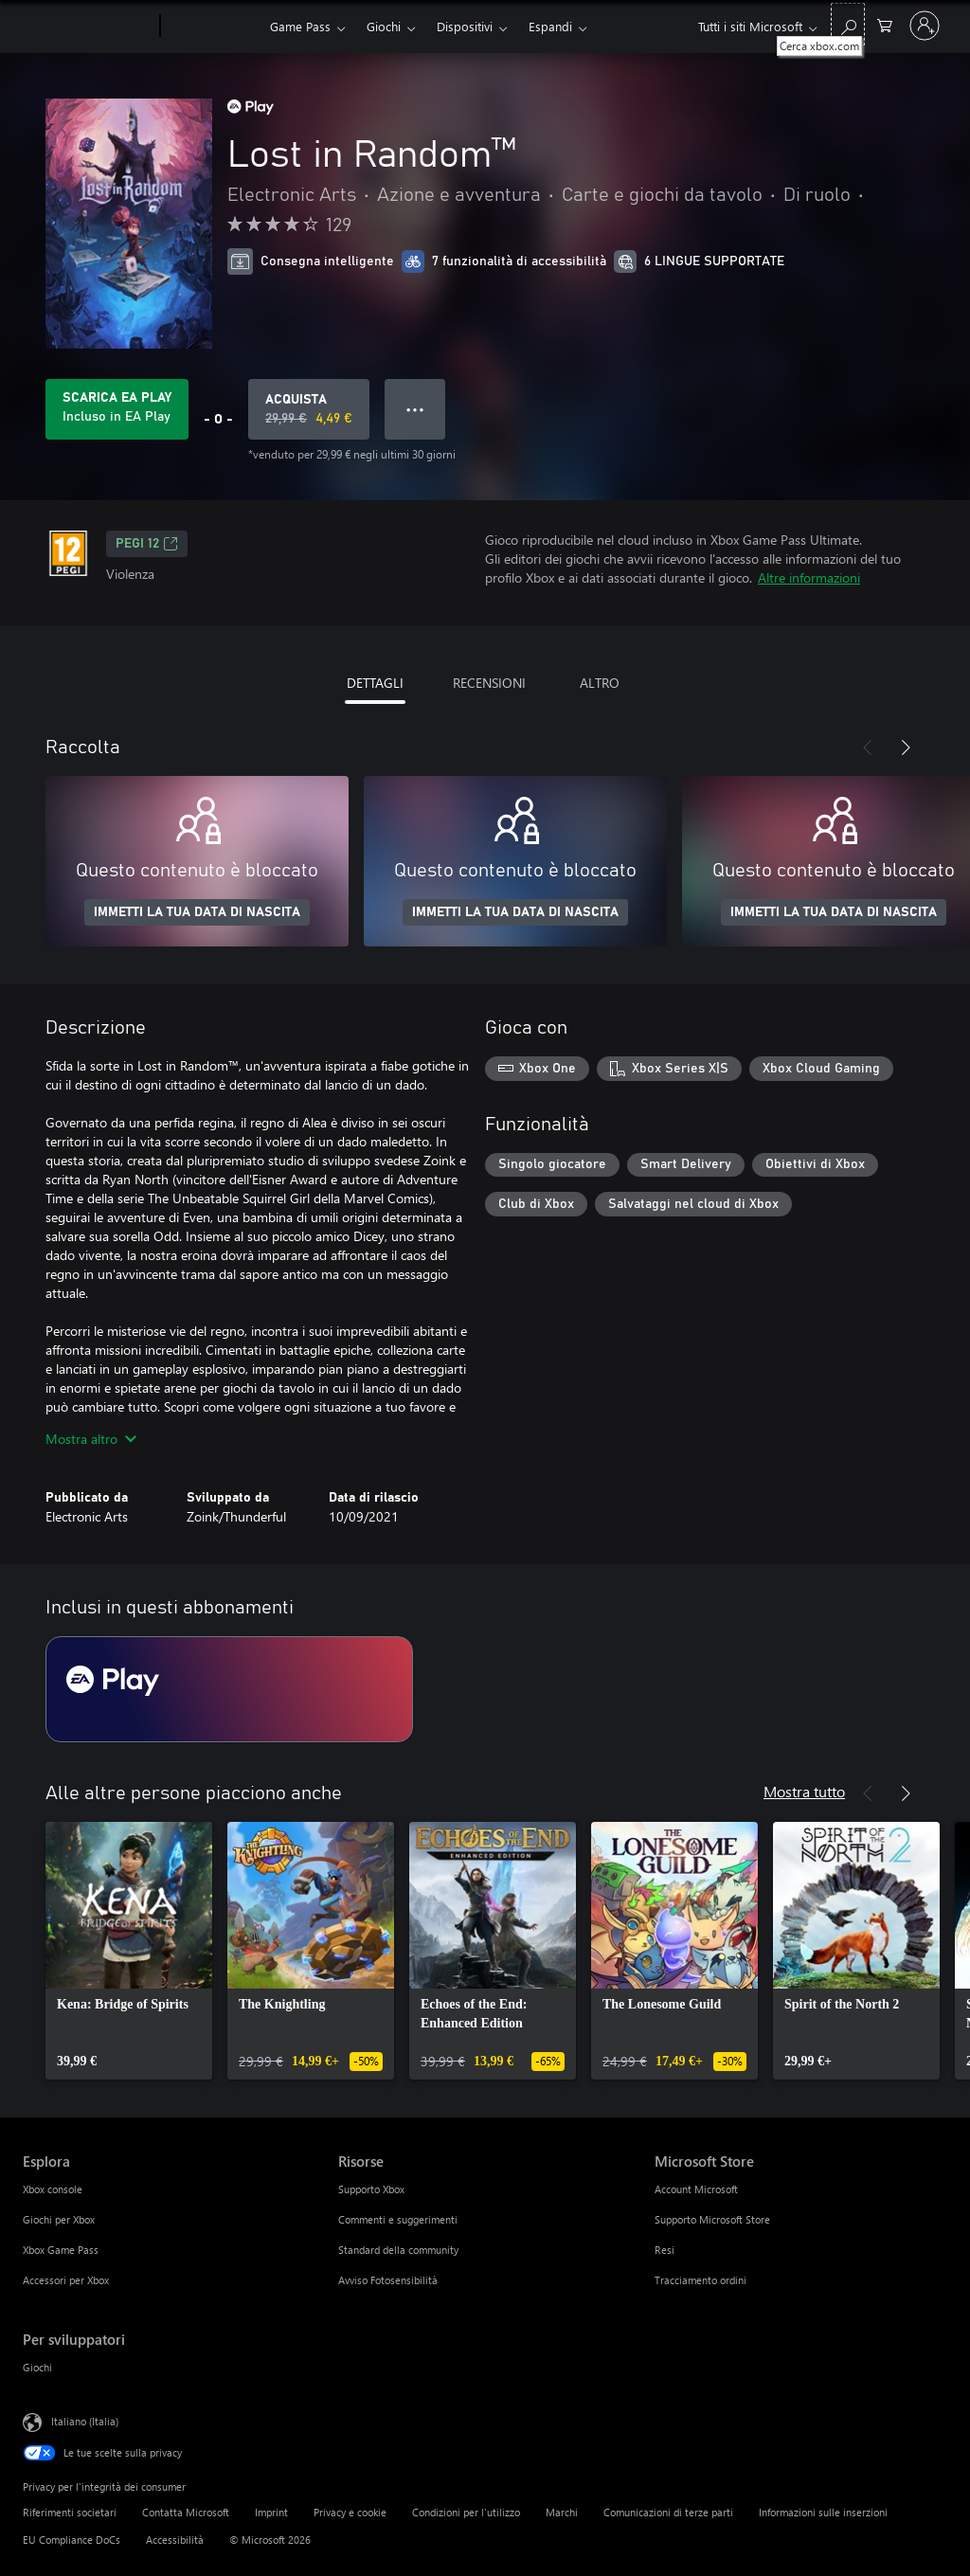 Image resolution: width=970 pixels, height=2576 pixels. What do you see at coordinates (300, 26) in the screenshot?
I see `Game Pass​` at bounding box center [300, 26].